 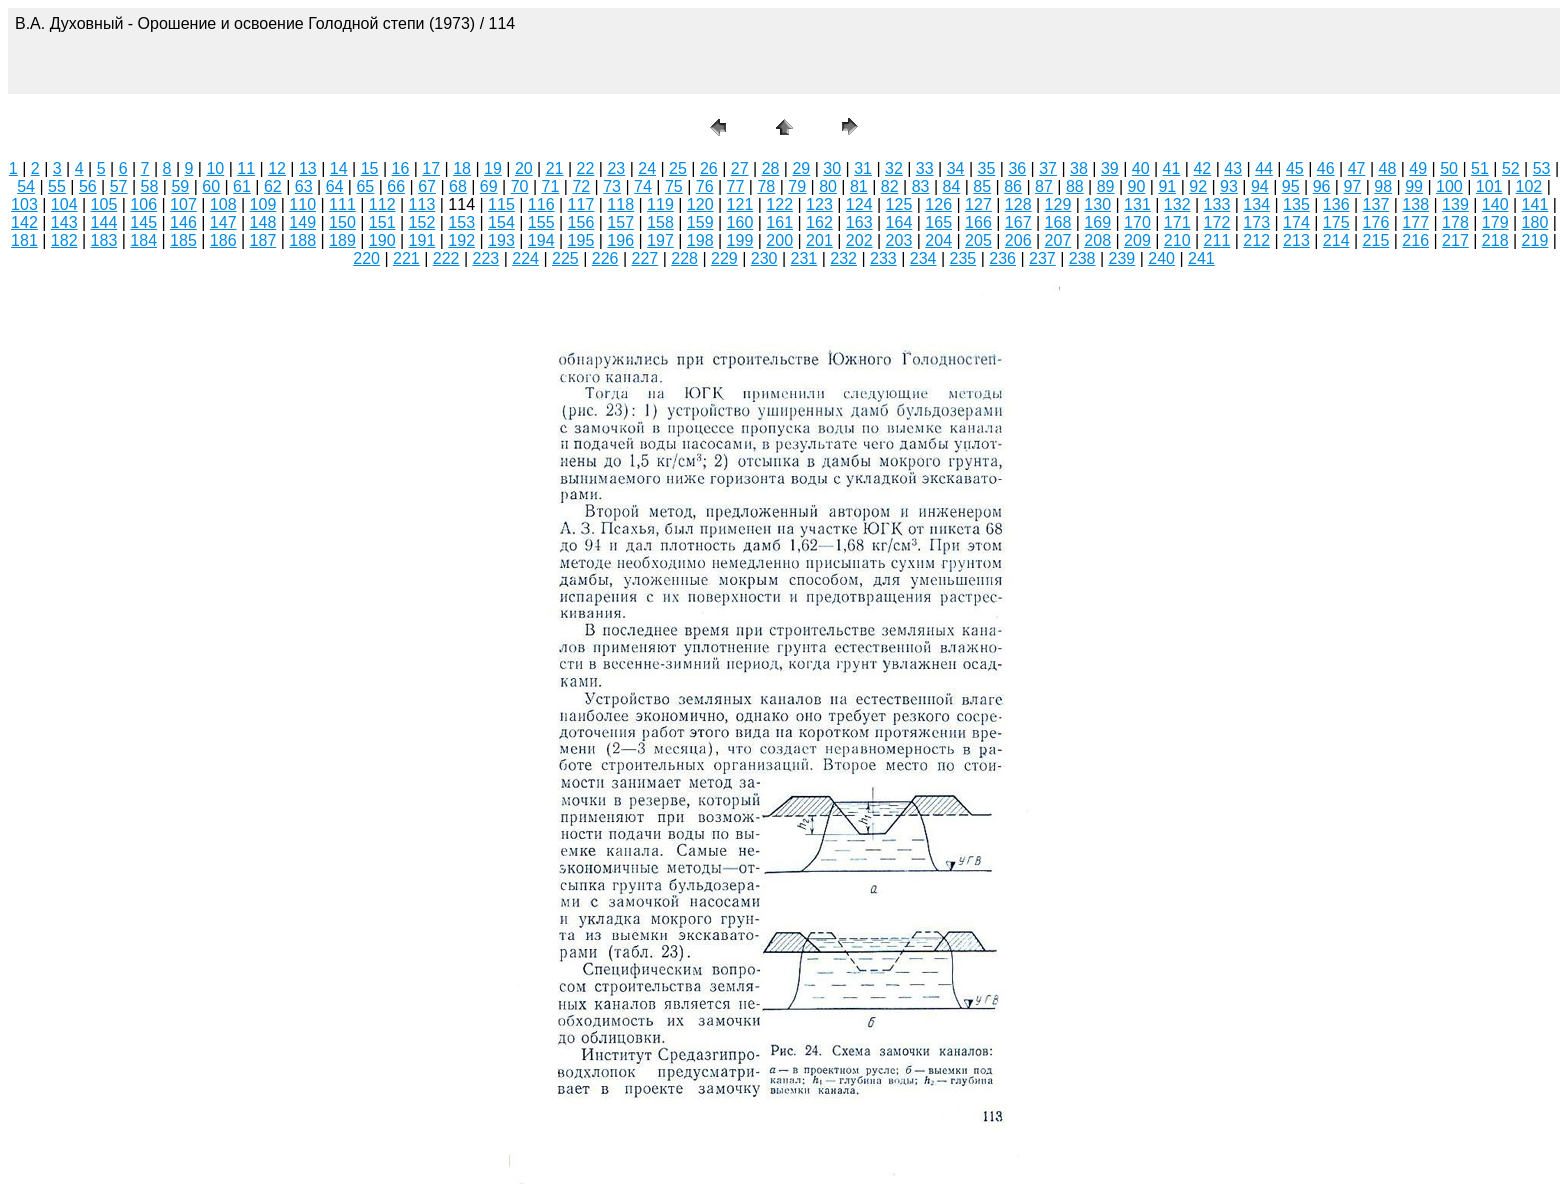 What do you see at coordinates (700, 240) in the screenshot?
I see `198` at bounding box center [700, 240].